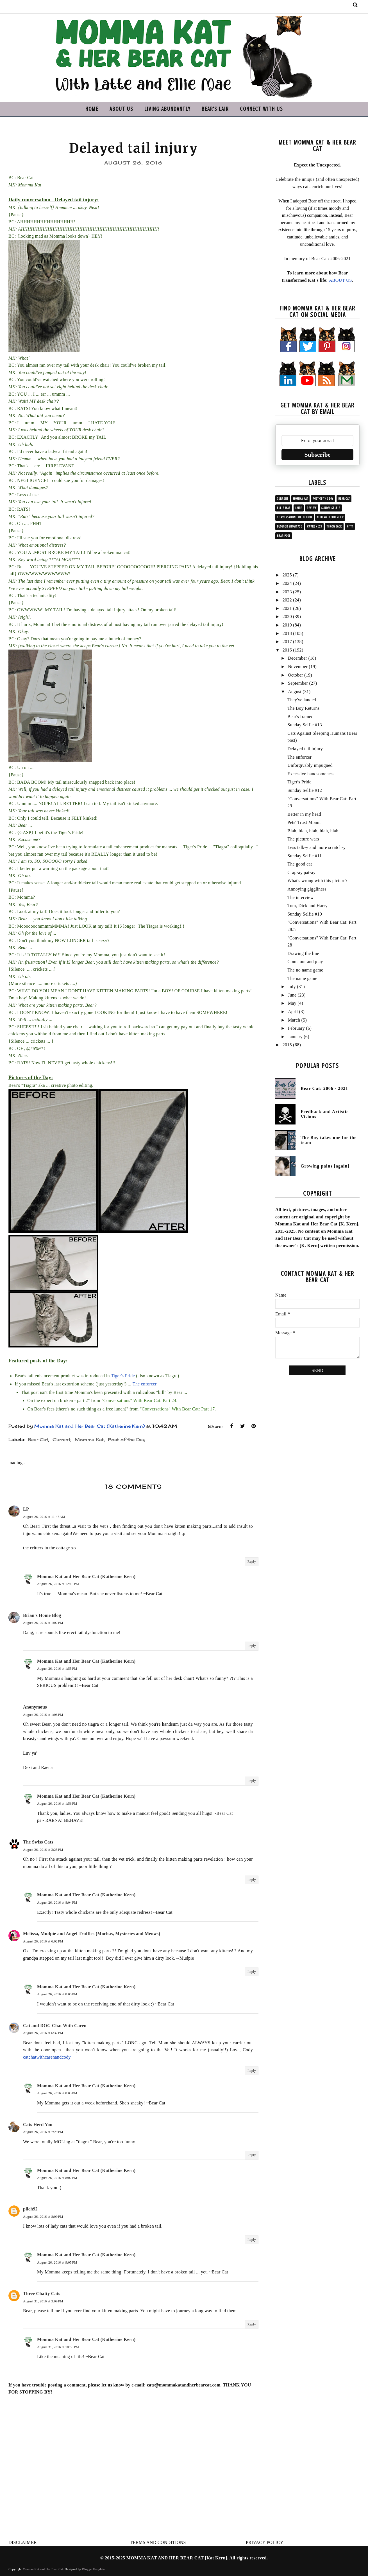 Image resolution: width=368 pixels, height=2576 pixels. Describe the element at coordinates (304, 822) in the screenshot. I see `Pets' Trust Miami` at that location.